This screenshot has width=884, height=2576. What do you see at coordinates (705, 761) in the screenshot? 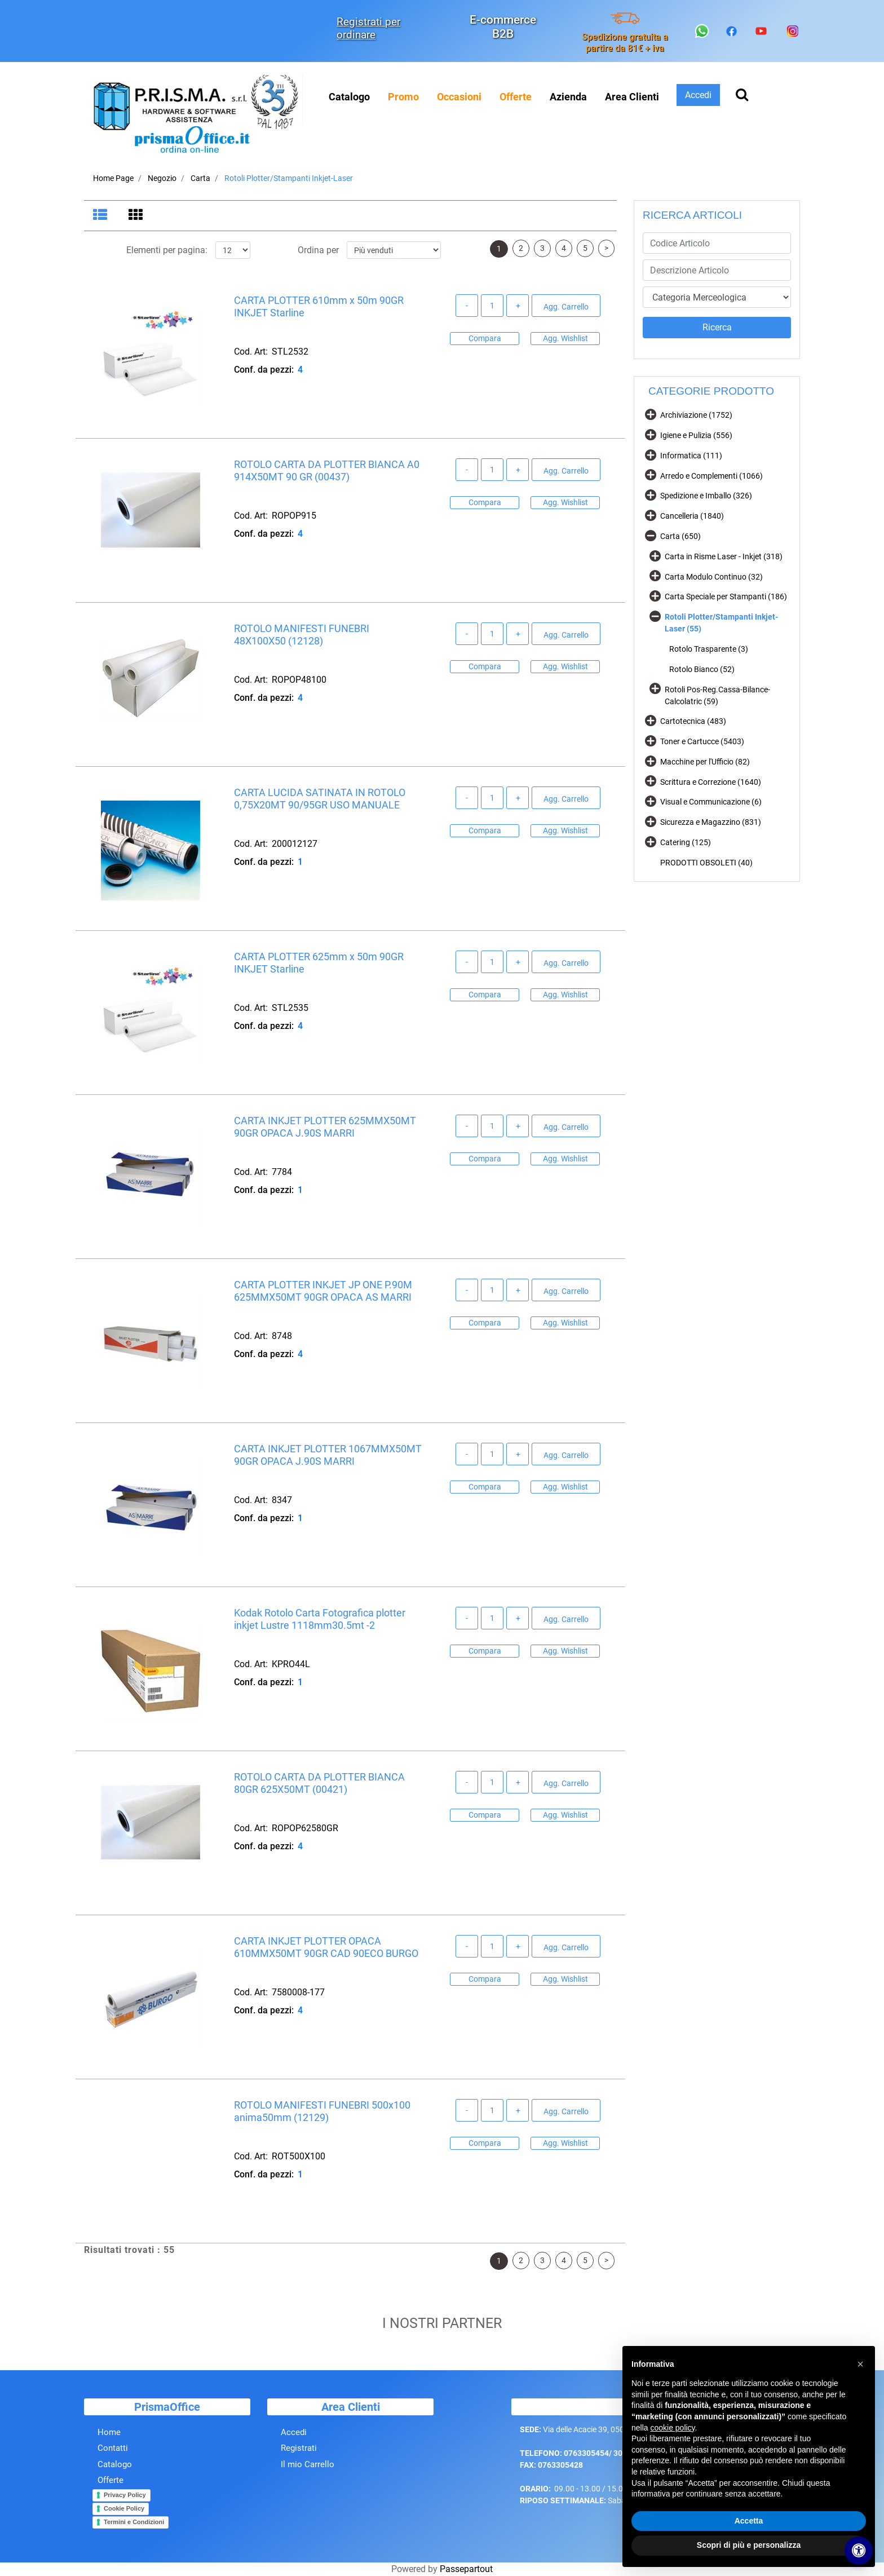
I see `Macchine per l'Ufficio (82)` at bounding box center [705, 761].